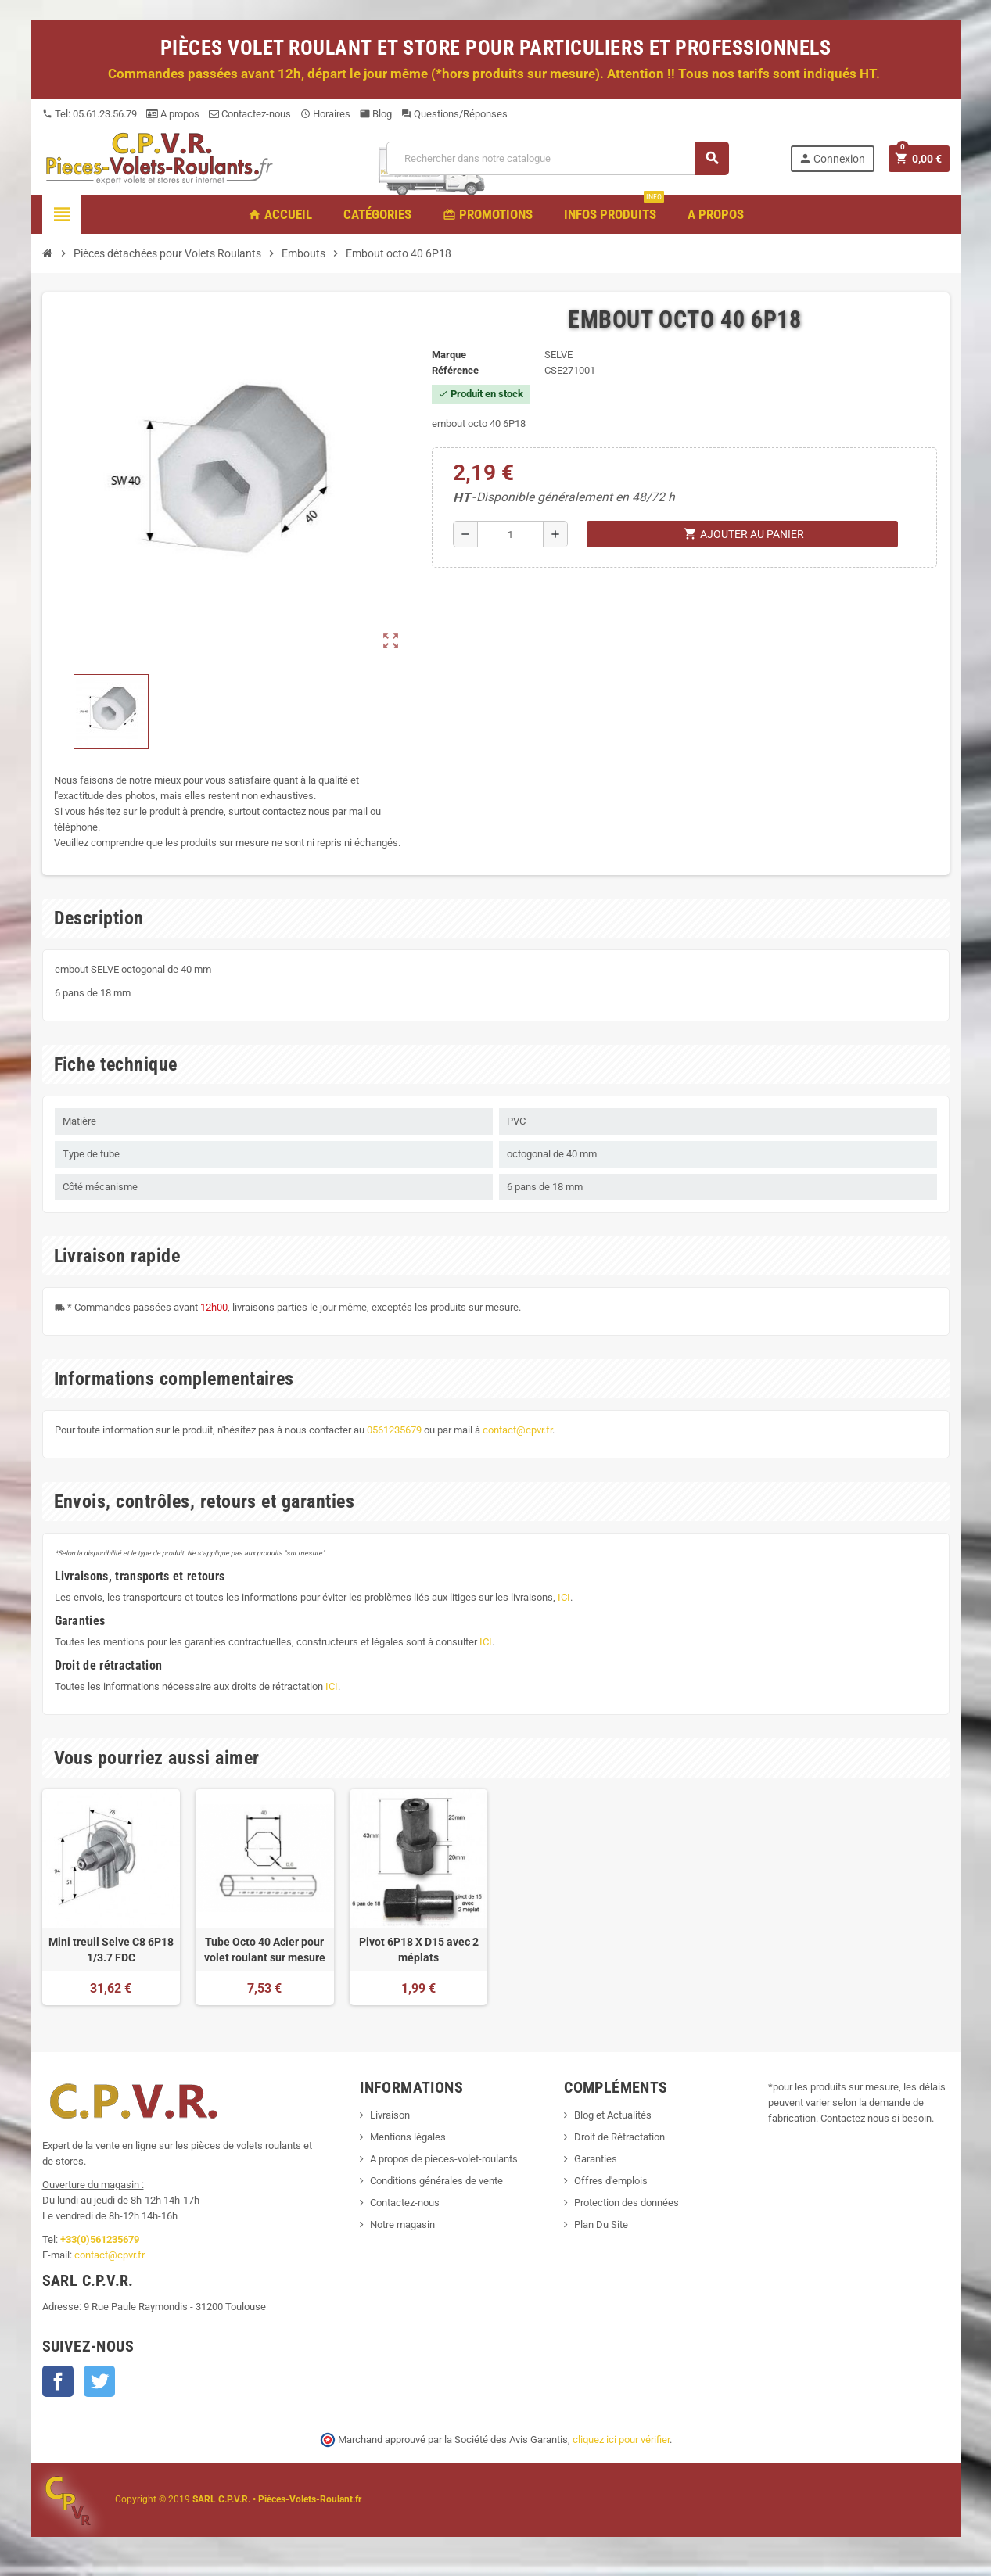 The width and height of the screenshot is (991, 2576). What do you see at coordinates (454, 114) in the screenshot?
I see `Questions/Réponses` at bounding box center [454, 114].